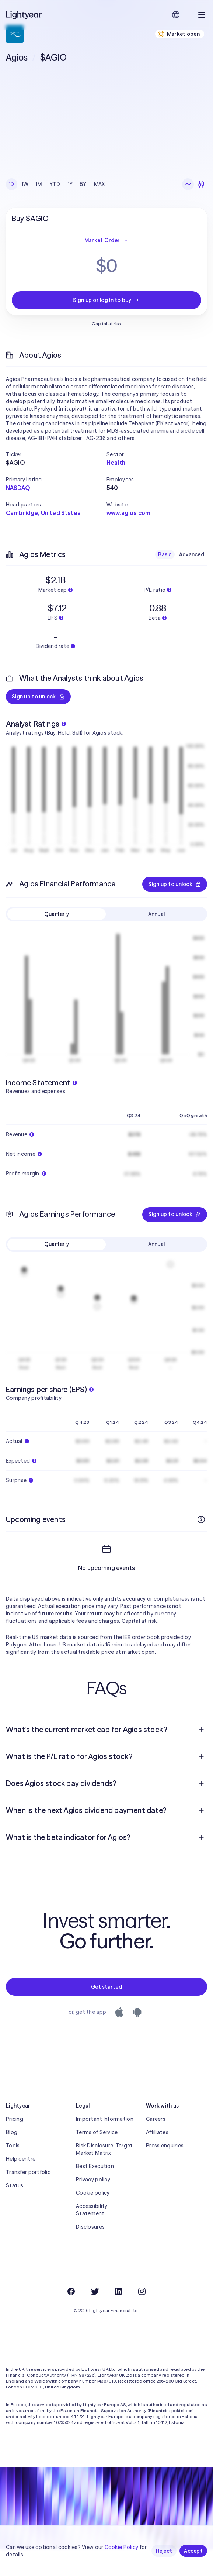 Image resolution: width=213 pixels, height=2576 pixels. I want to click on [Instagram], so click(142, 2318).